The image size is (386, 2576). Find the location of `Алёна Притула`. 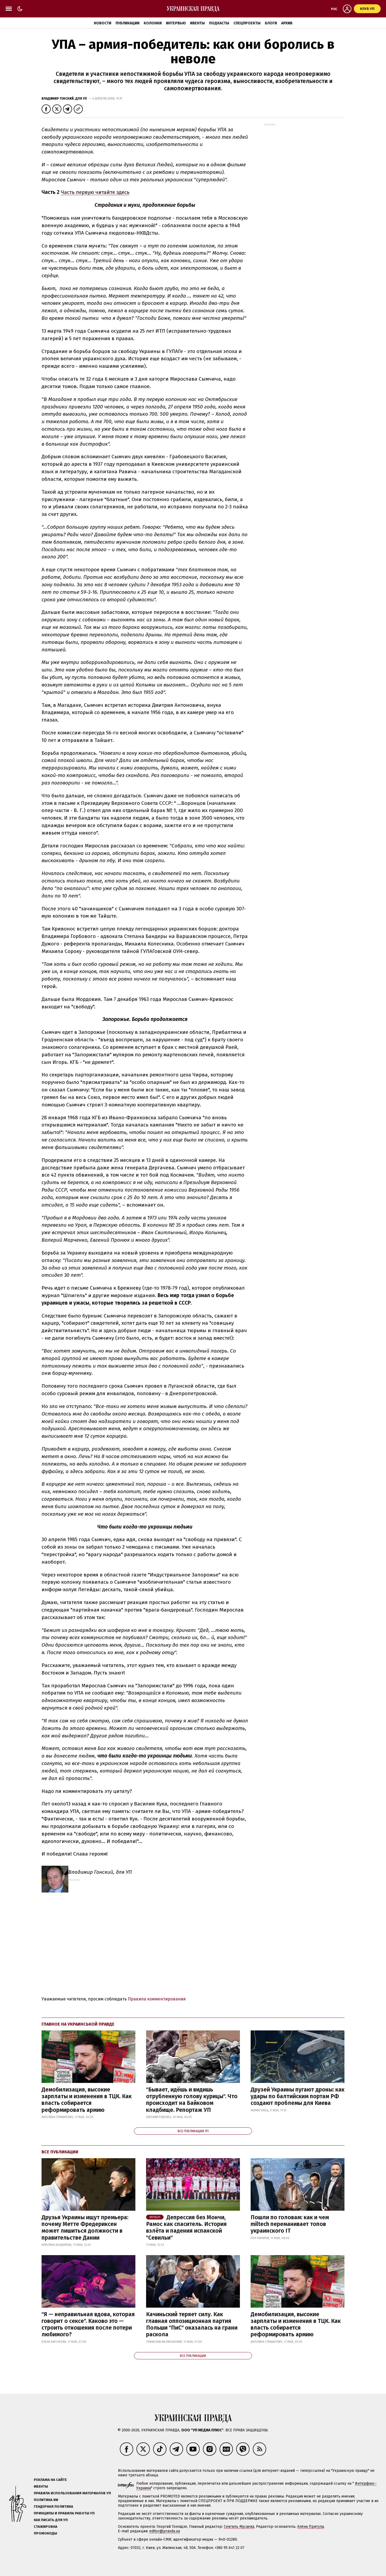

Алёна Притула is located at coordinates (310, 2526).